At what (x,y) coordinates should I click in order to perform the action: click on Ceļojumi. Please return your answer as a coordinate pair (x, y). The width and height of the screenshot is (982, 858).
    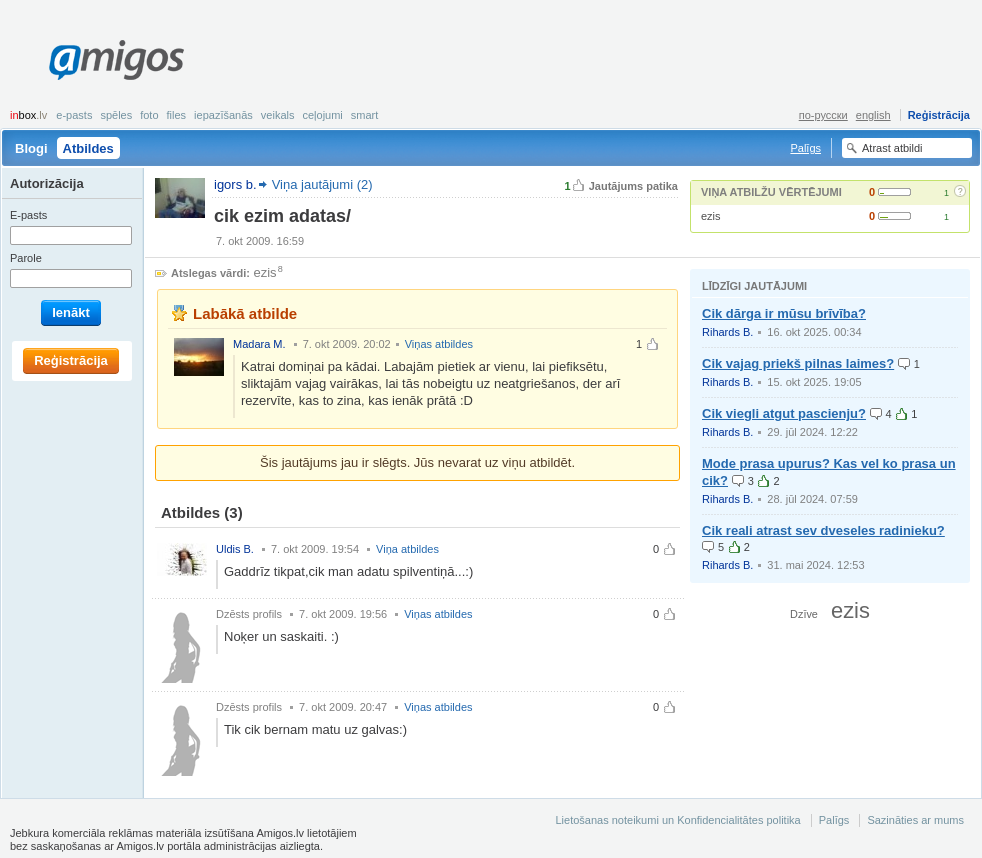
    Looking at the image, I should click on (322, 115).